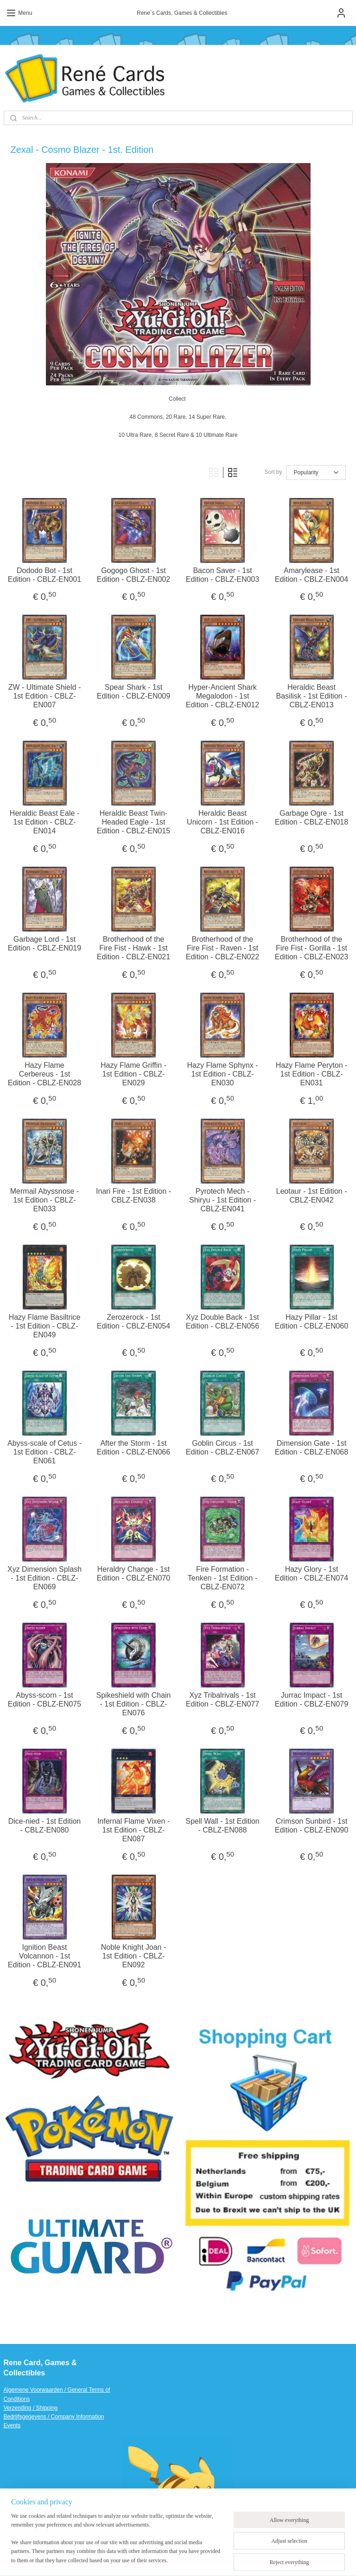  Describe the element at coordinates (222, 1200) in the screenshot. I see `Pyrotech Mech - Shiryu - 1st Edition - CBLZ-EN041` at that location.